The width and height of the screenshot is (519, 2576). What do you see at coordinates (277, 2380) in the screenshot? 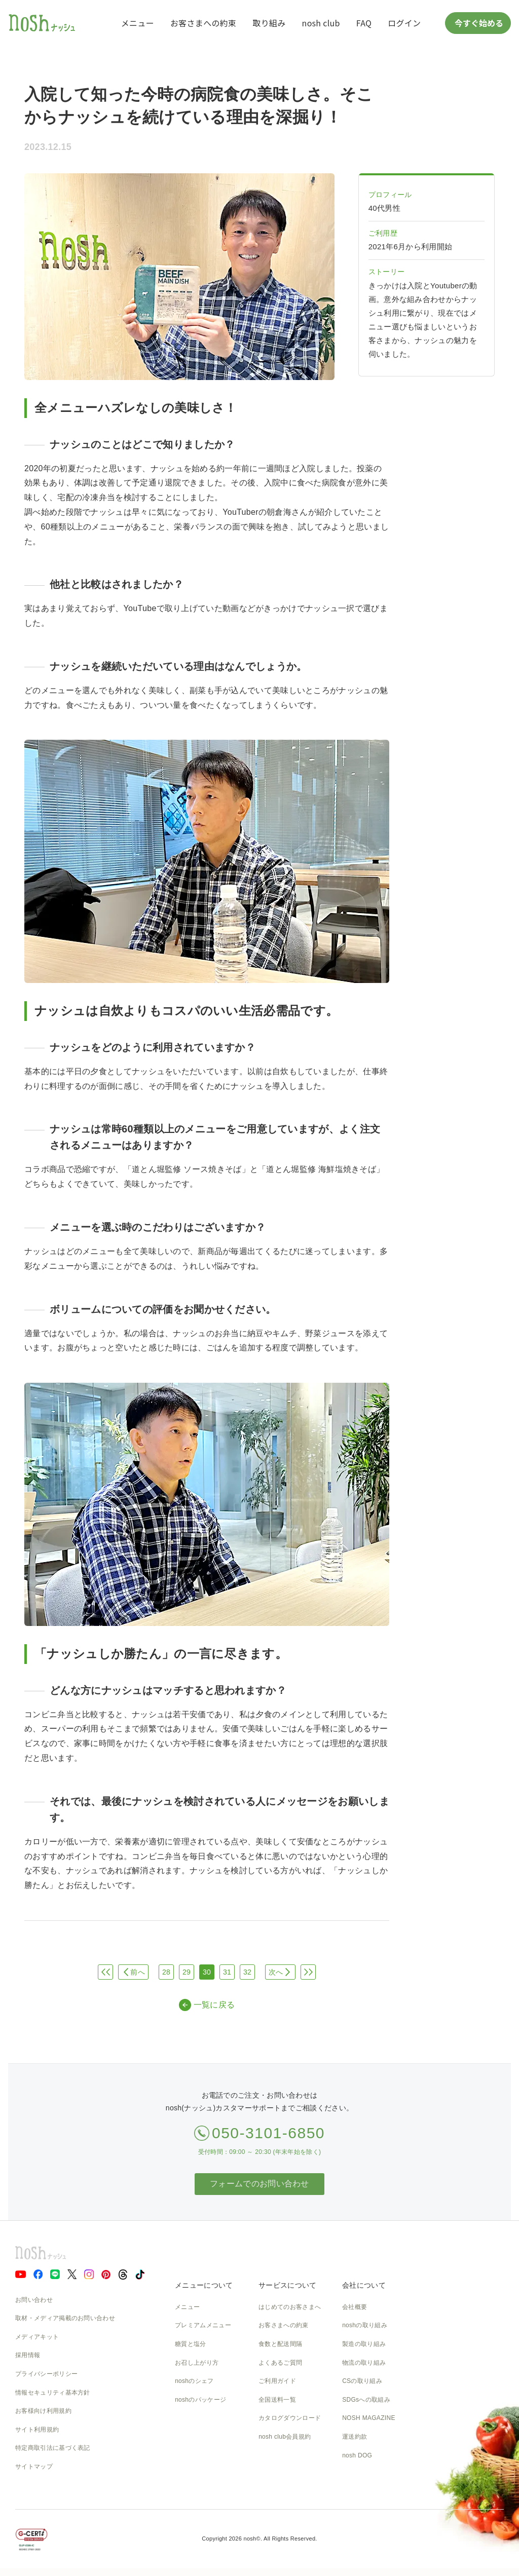
I see `ご利用ガイド` at bounding box center [277, 2380].